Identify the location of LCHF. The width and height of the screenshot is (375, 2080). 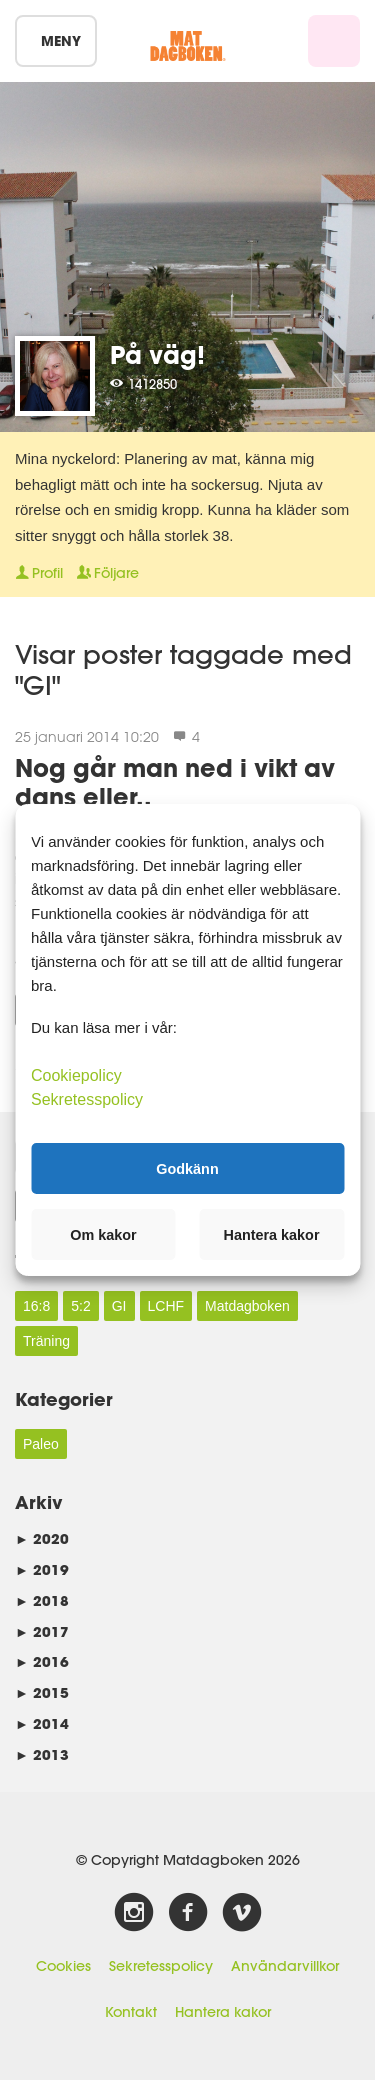
(166, 1306).